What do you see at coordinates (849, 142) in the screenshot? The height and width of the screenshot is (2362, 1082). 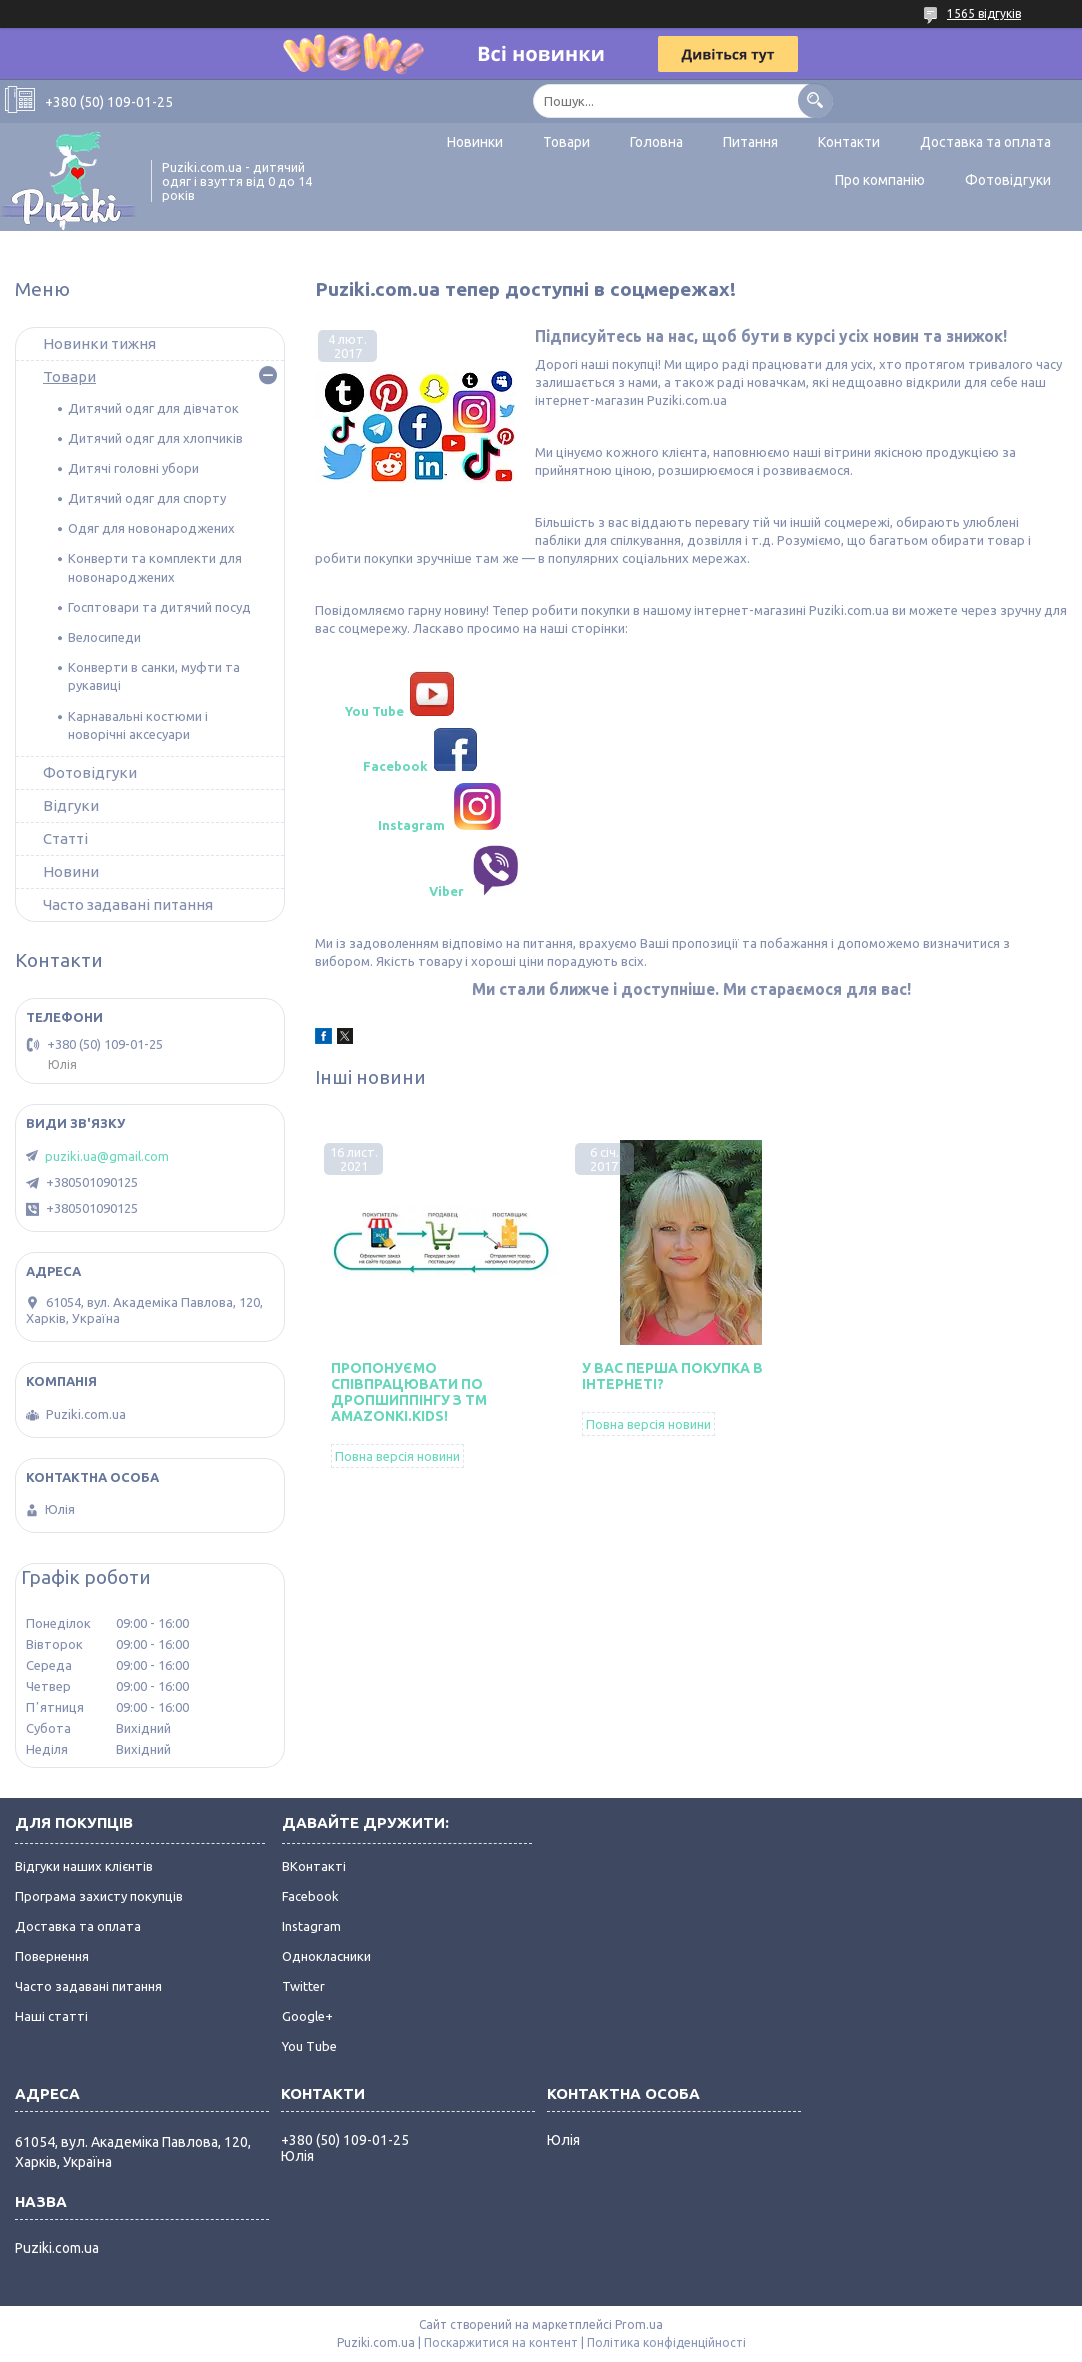 I see `Контакти` at bounding box center [849, 142].